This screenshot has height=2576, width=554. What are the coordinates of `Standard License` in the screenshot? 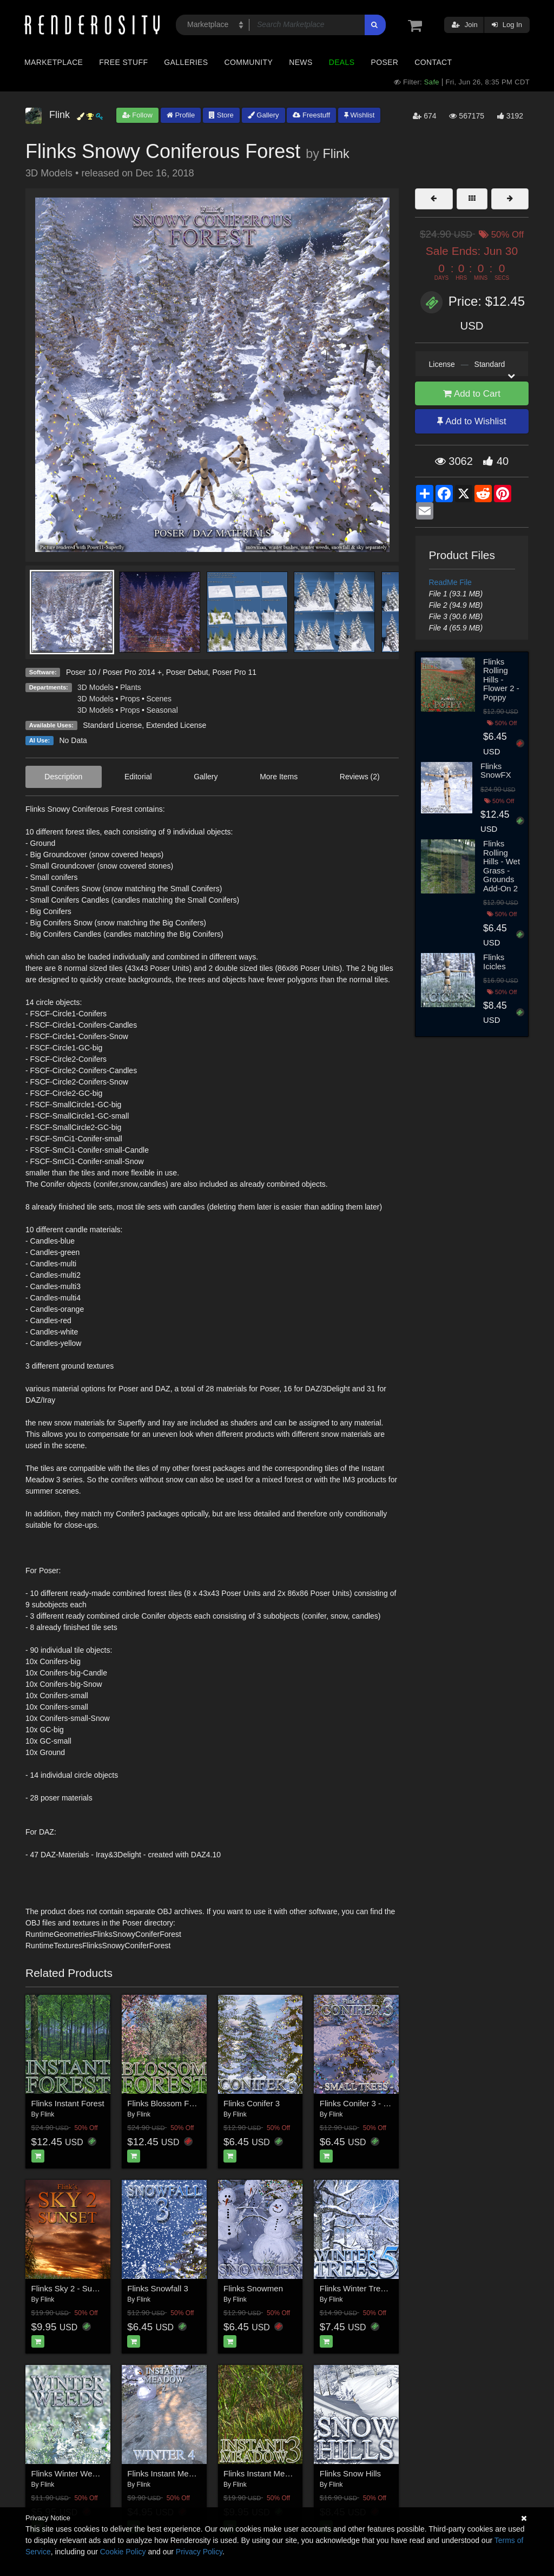 It's located at (112, 725).